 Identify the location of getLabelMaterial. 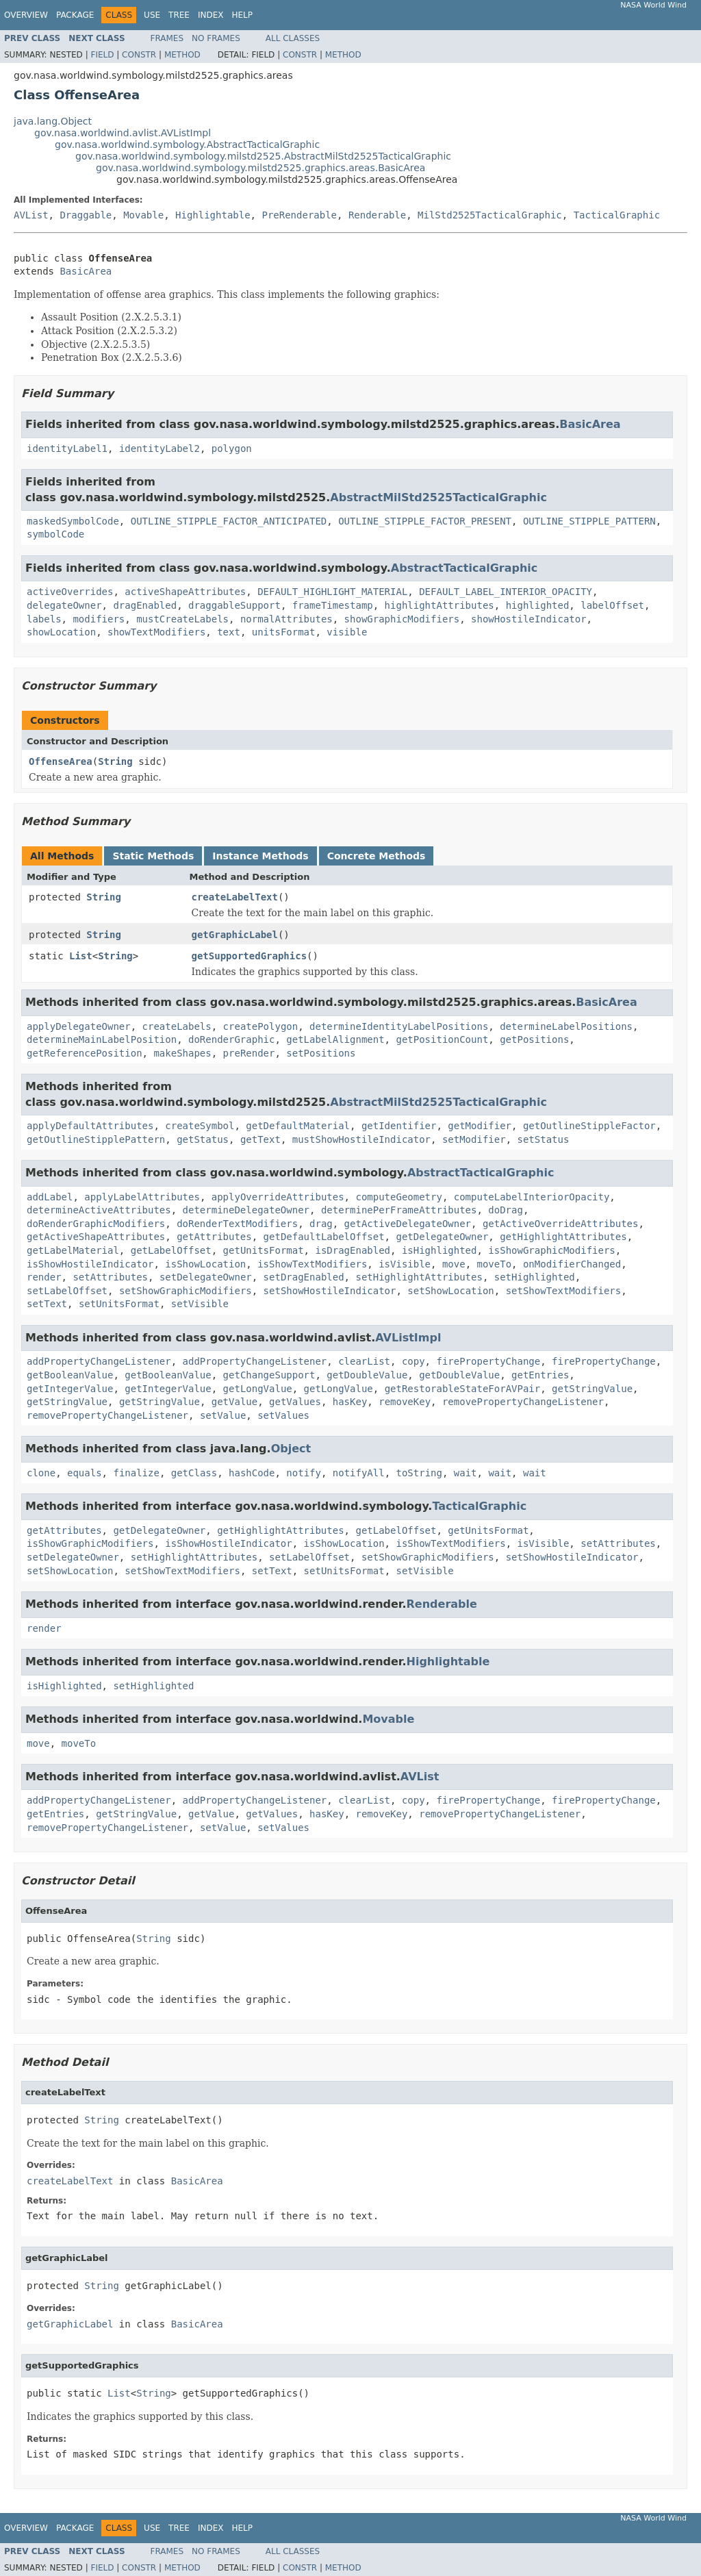
(73, 1250).